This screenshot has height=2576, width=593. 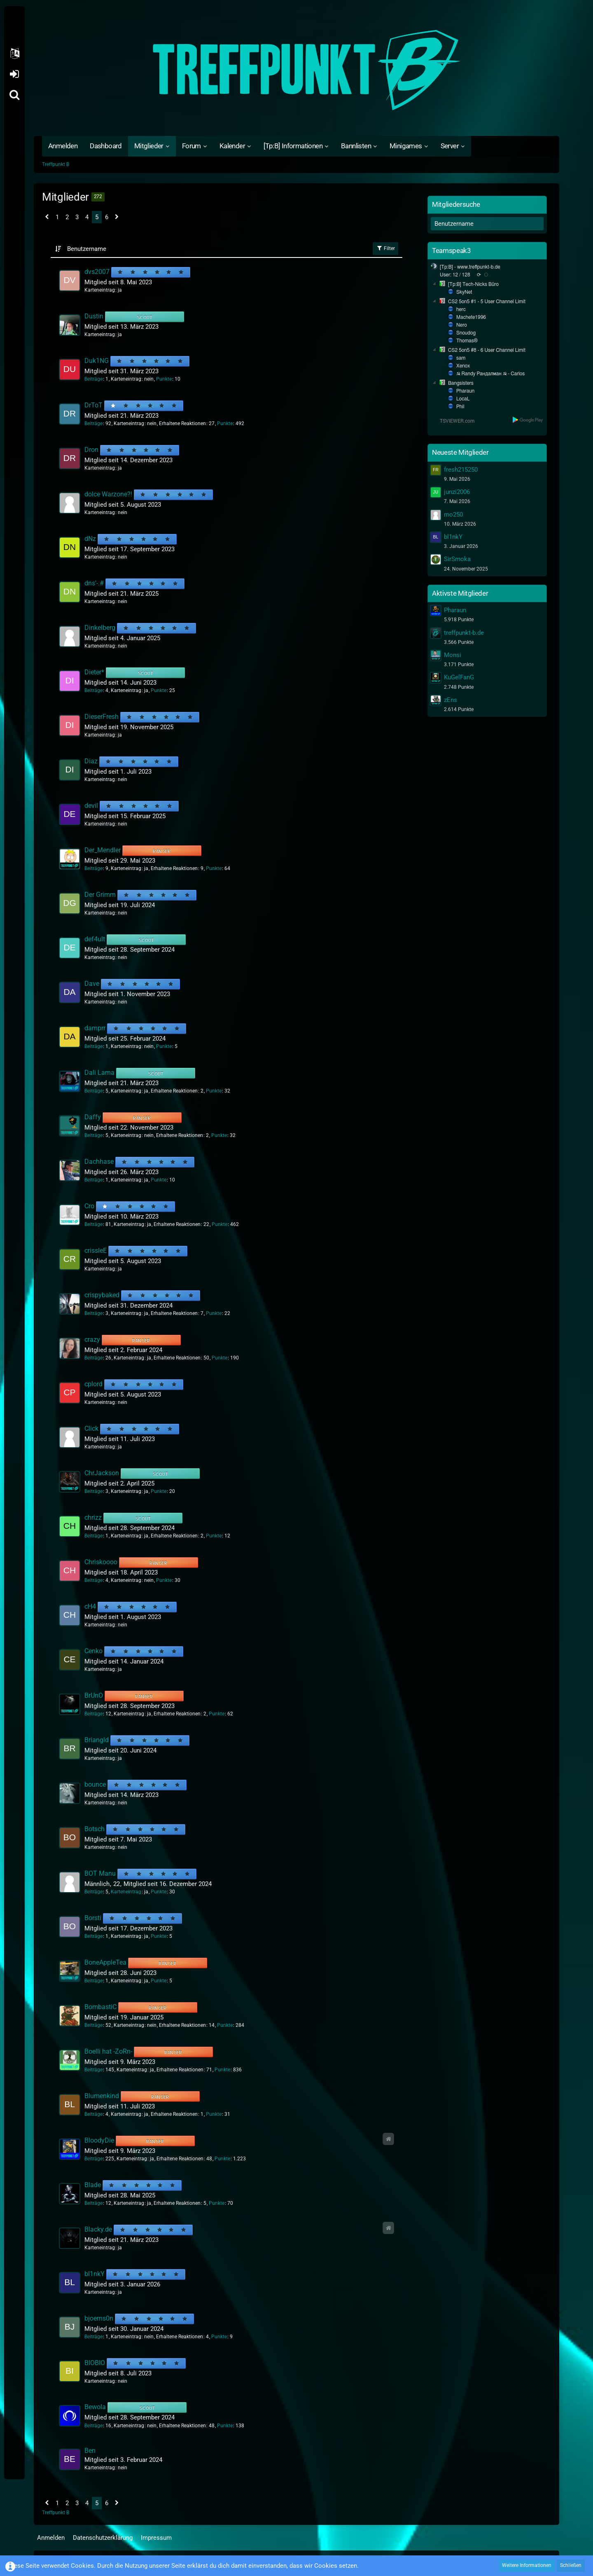 What do you see at coordinates (158, 1892) in the screenshot?
I see `Punkte [Punkte von BOT Manu anzeigen]` at bounding box center [158, 1892].